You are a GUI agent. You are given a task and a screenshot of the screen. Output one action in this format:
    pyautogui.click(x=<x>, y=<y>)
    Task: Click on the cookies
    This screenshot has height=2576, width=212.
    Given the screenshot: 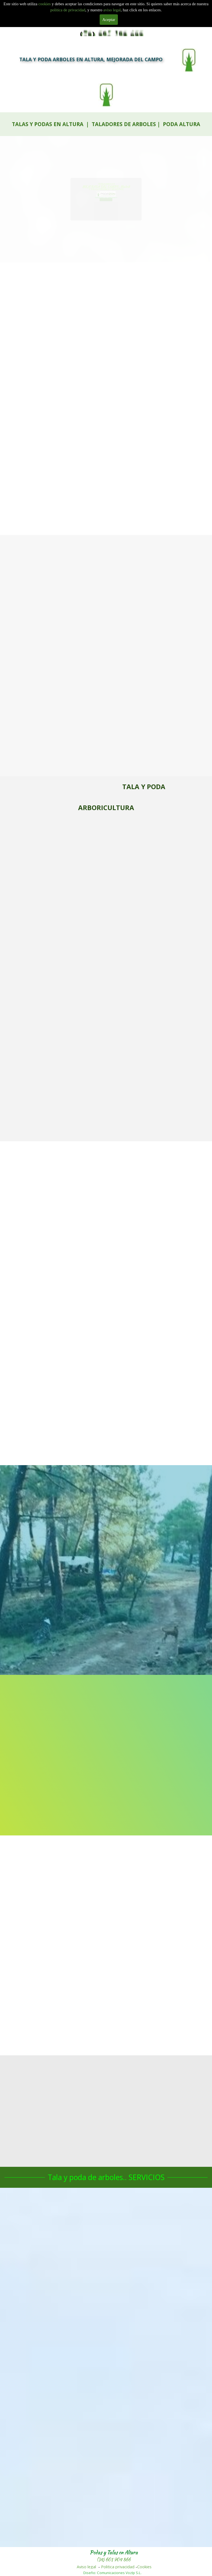 What is the action you would take?
    pyautogui.click(x=45, y=4)
    